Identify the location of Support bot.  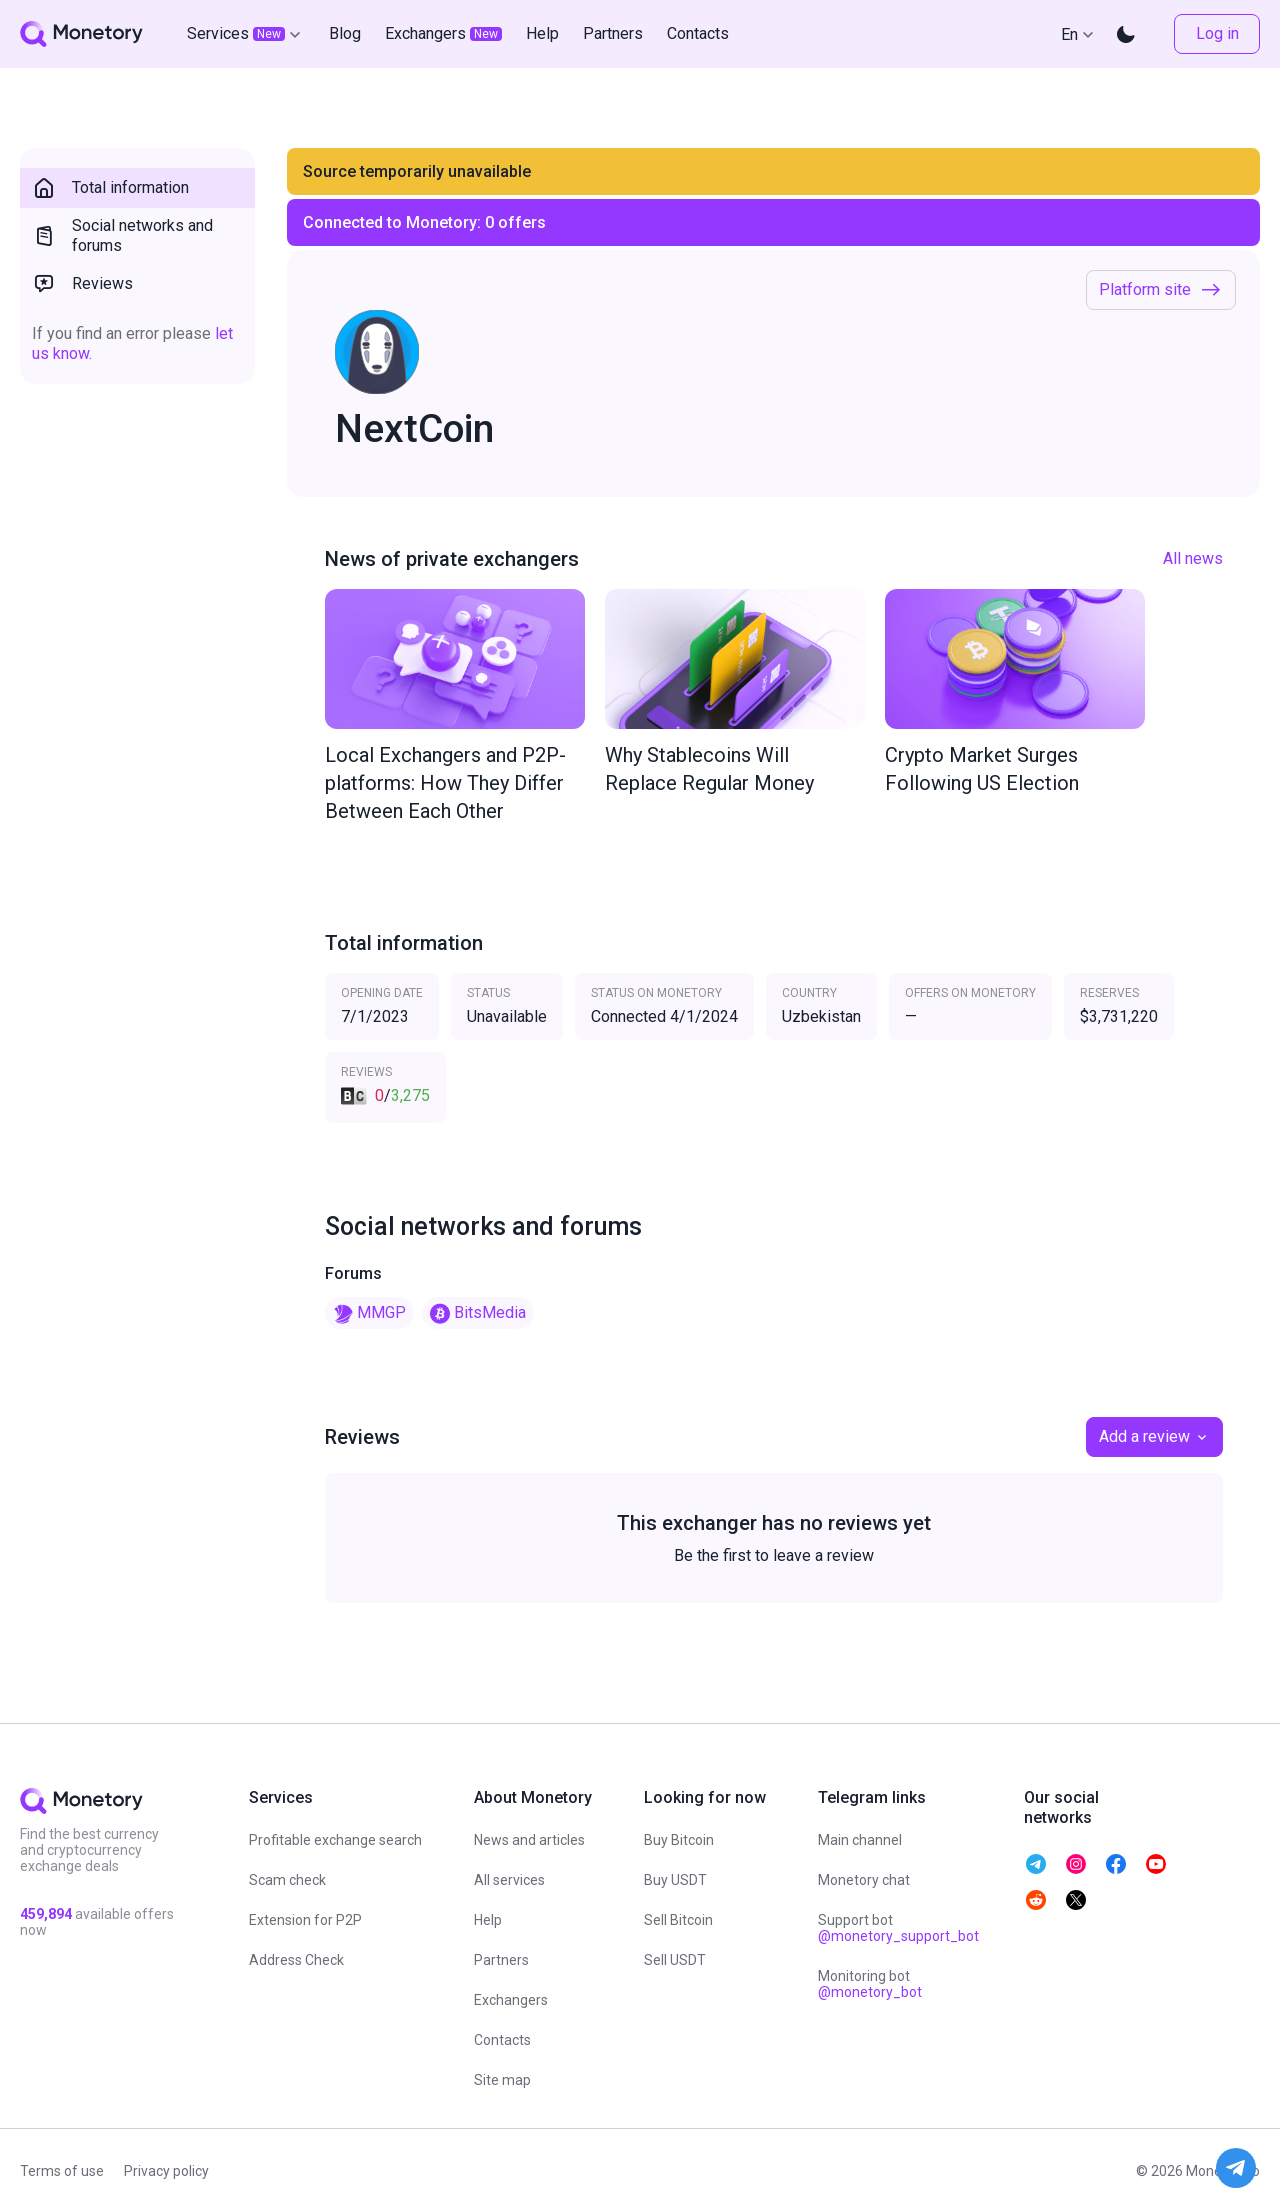
(898, 1928).